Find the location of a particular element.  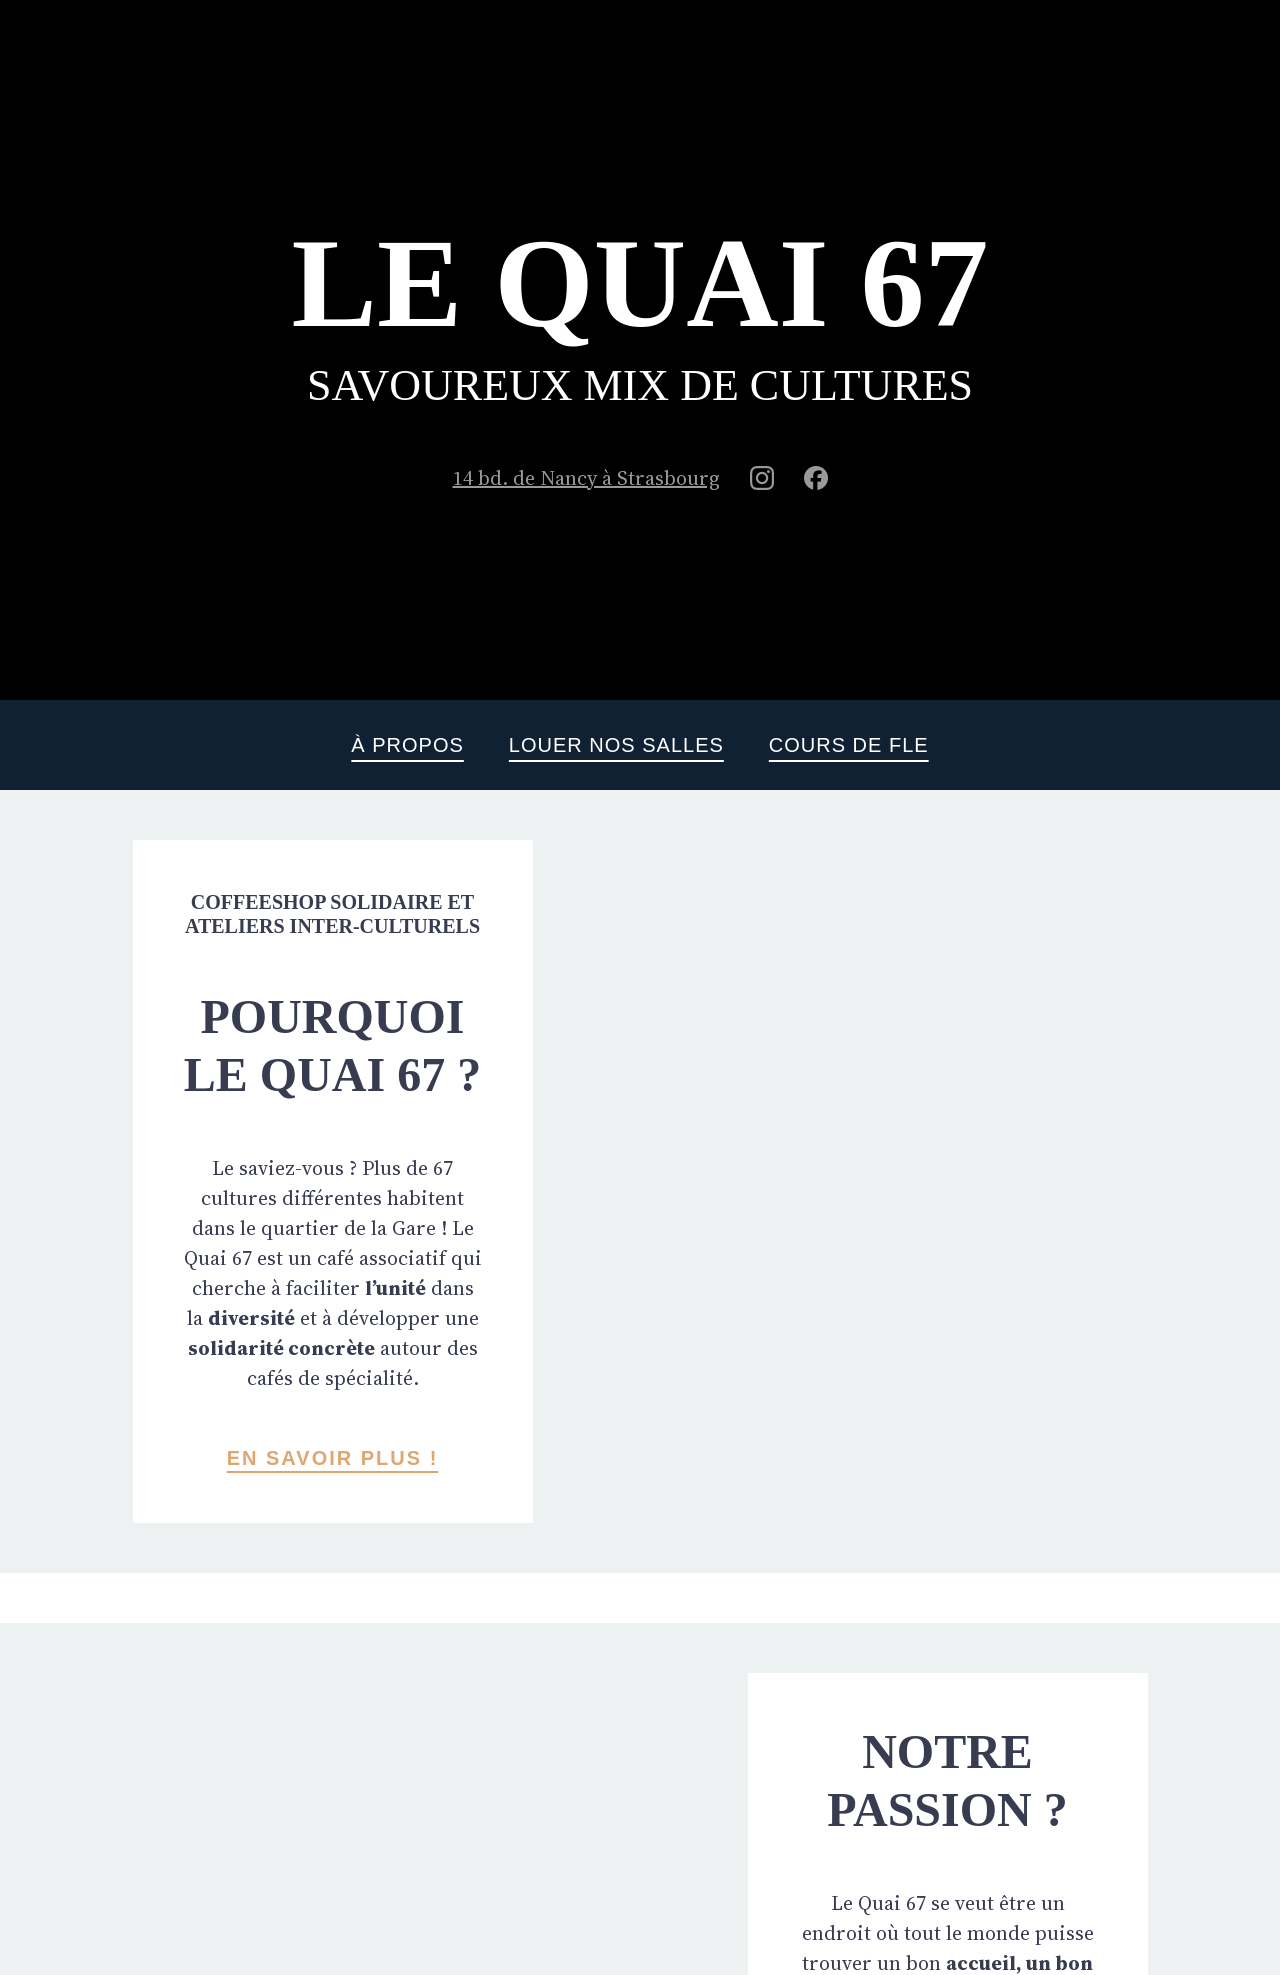

À propos is located at coordinates (407, 745).